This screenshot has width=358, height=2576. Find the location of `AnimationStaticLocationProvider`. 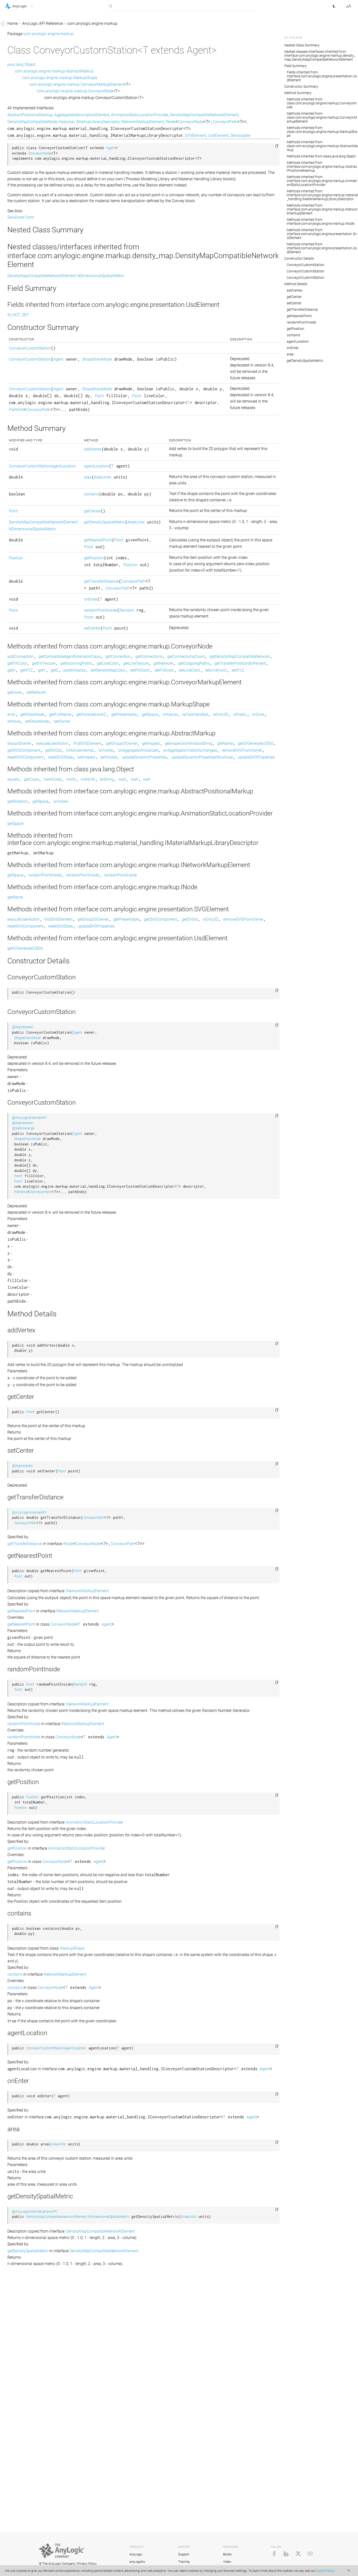

AnimationStaticLocationProvider is located at coordinates (36, 230).